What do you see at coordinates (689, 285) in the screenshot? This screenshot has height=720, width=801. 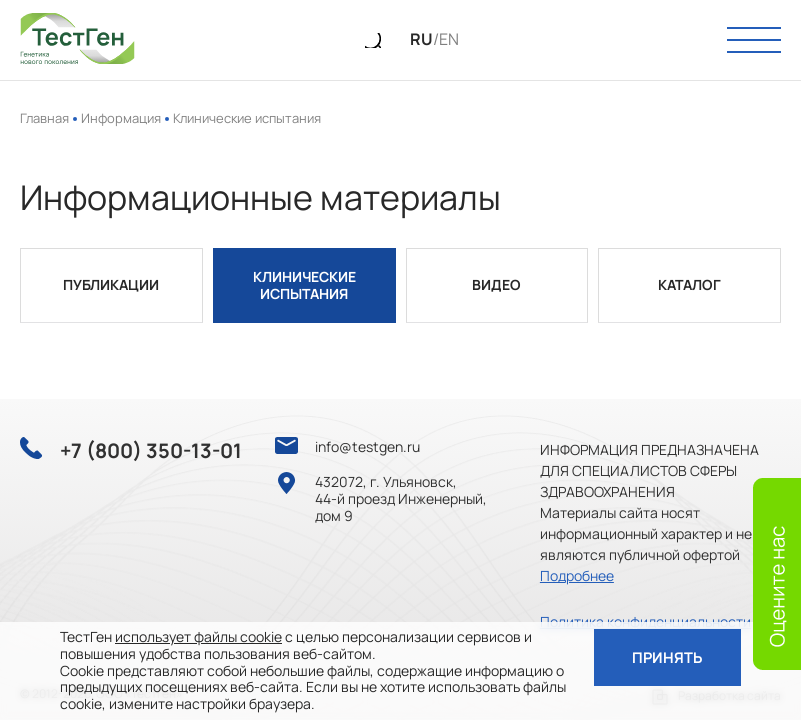 I see `Каталог` at bounding box center [689, 285].